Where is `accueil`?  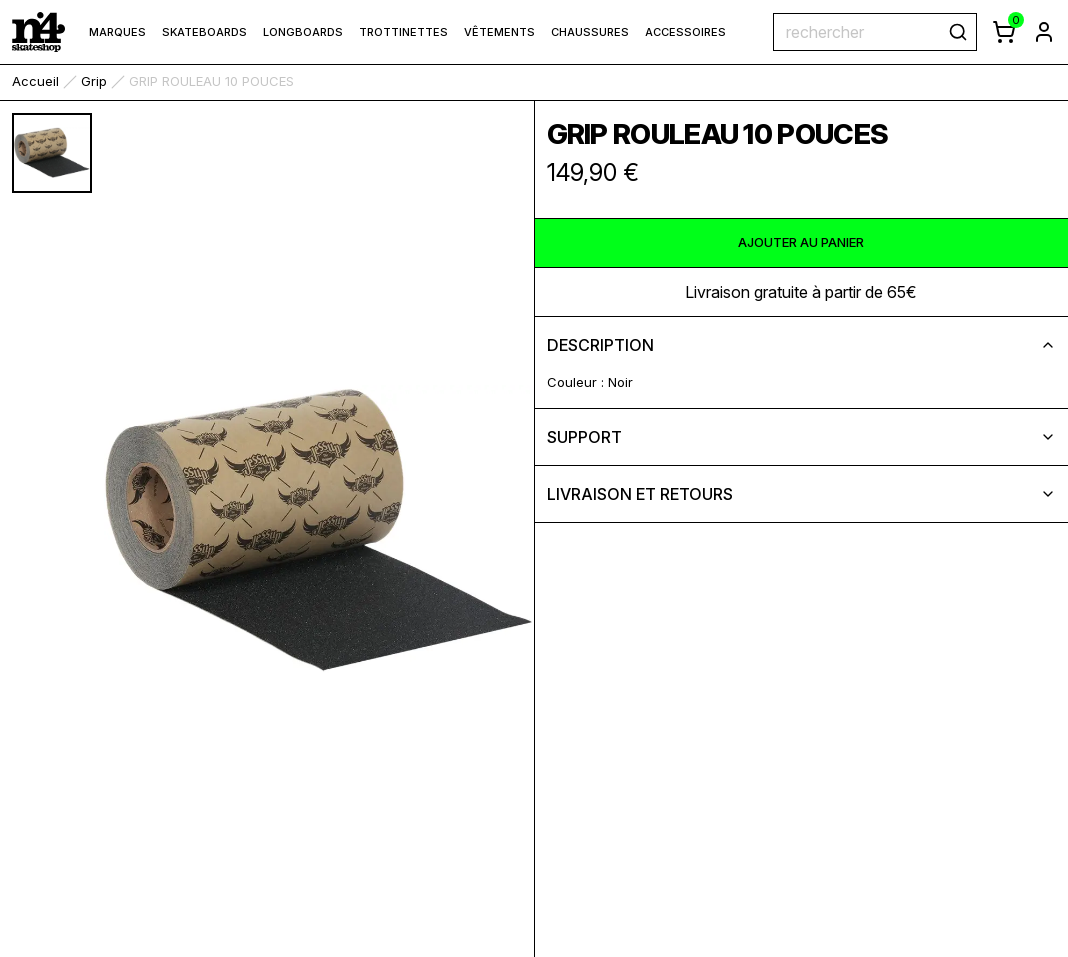 accueil is located at coordinates (35, 81).